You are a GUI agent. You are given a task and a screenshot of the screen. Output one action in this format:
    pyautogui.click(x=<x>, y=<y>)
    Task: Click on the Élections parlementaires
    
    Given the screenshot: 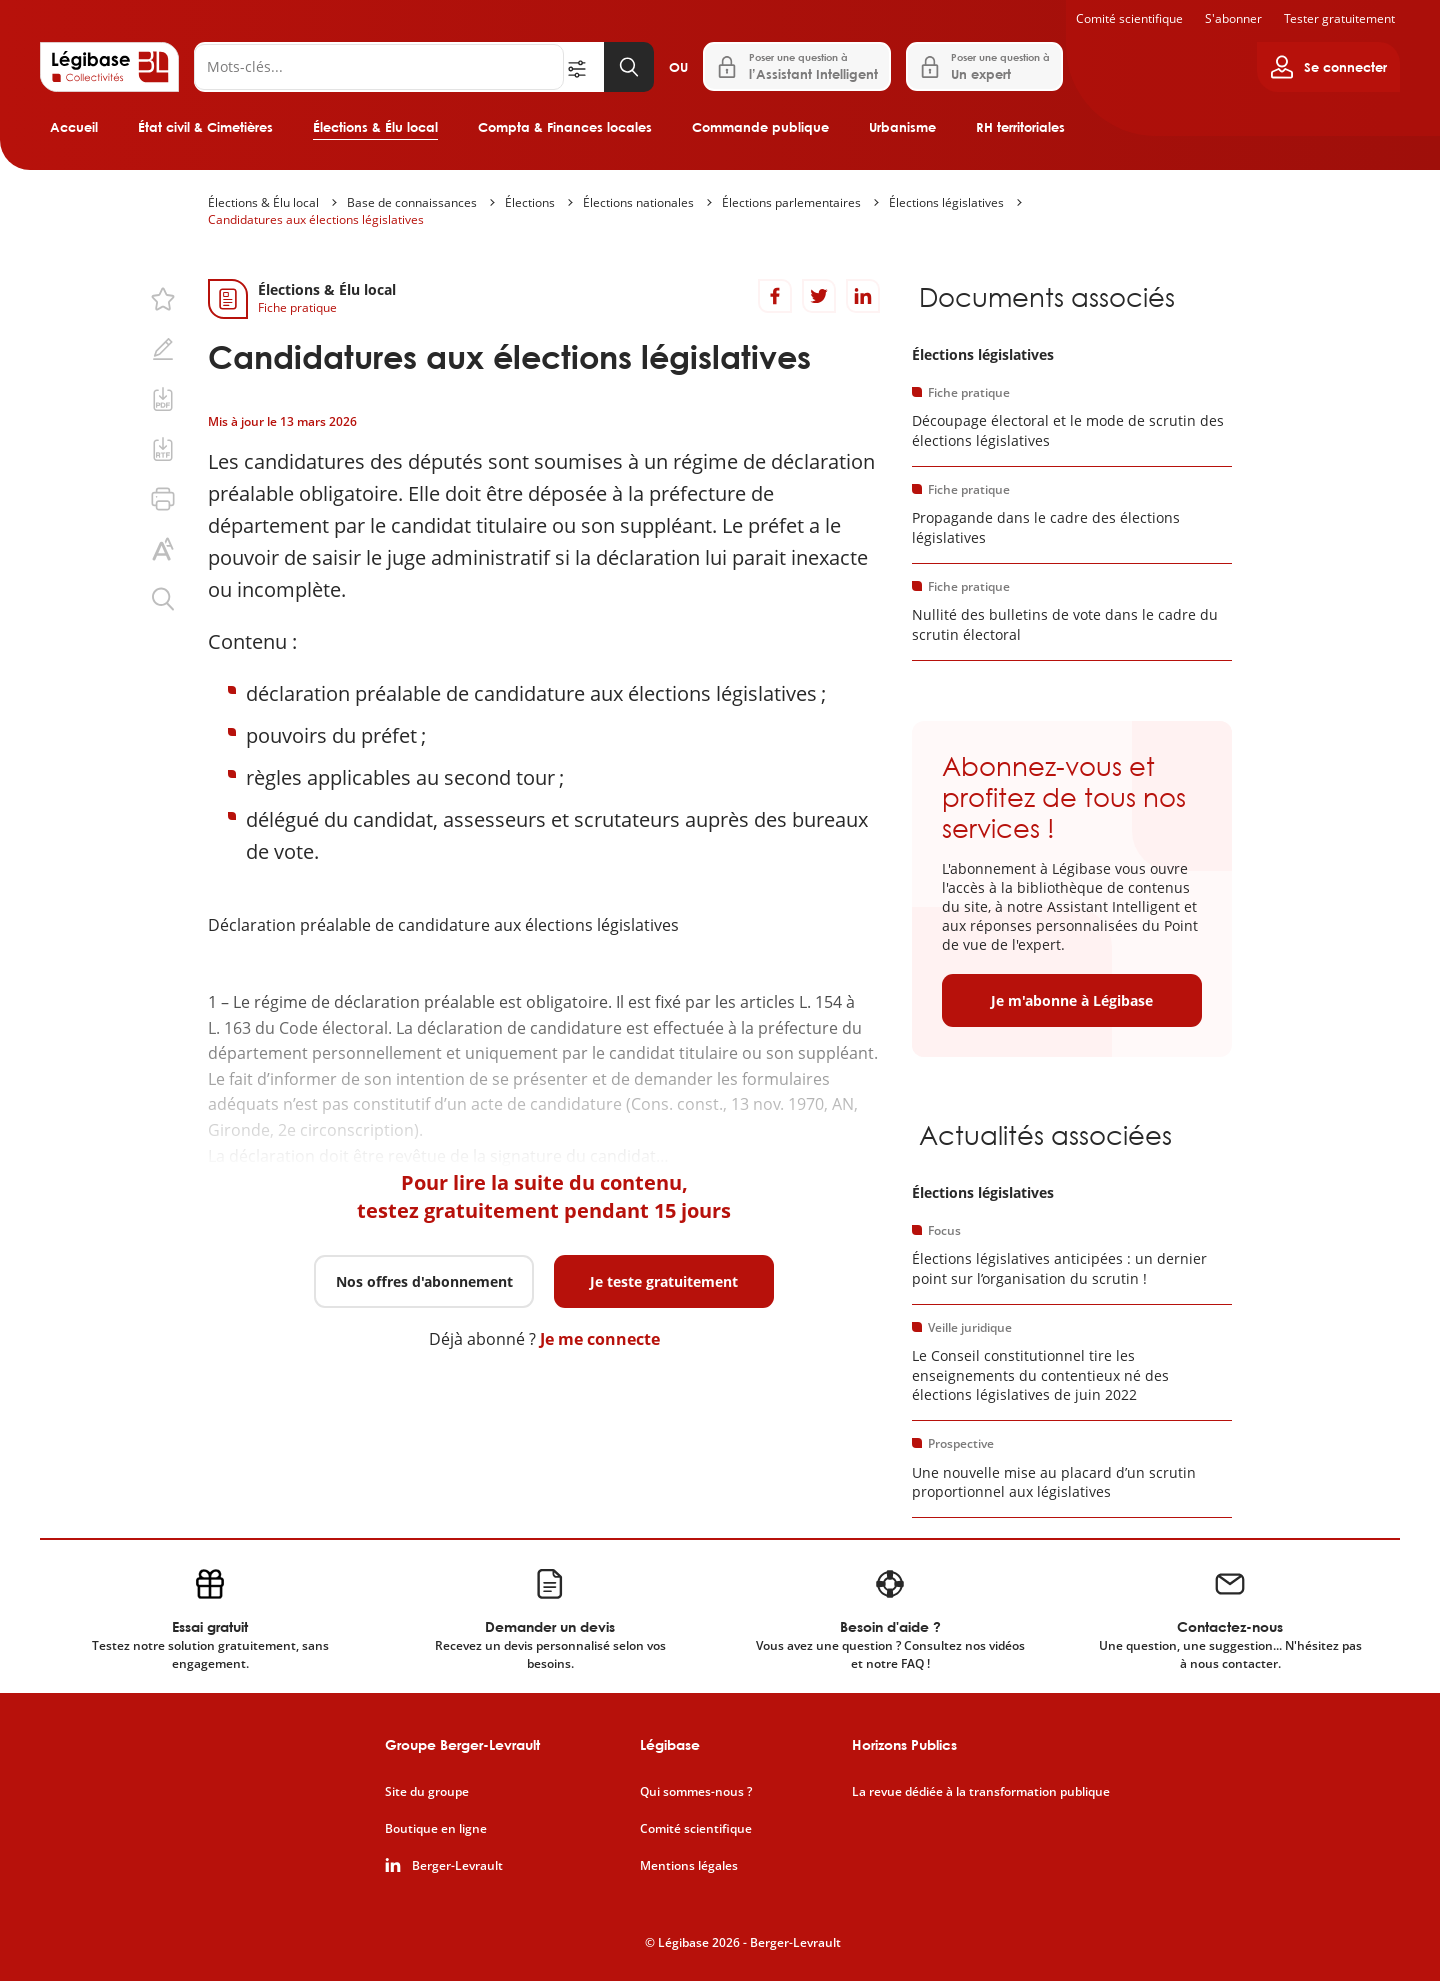 What is the action you would take?
    pyautogui.click(x=791, y=202)
    